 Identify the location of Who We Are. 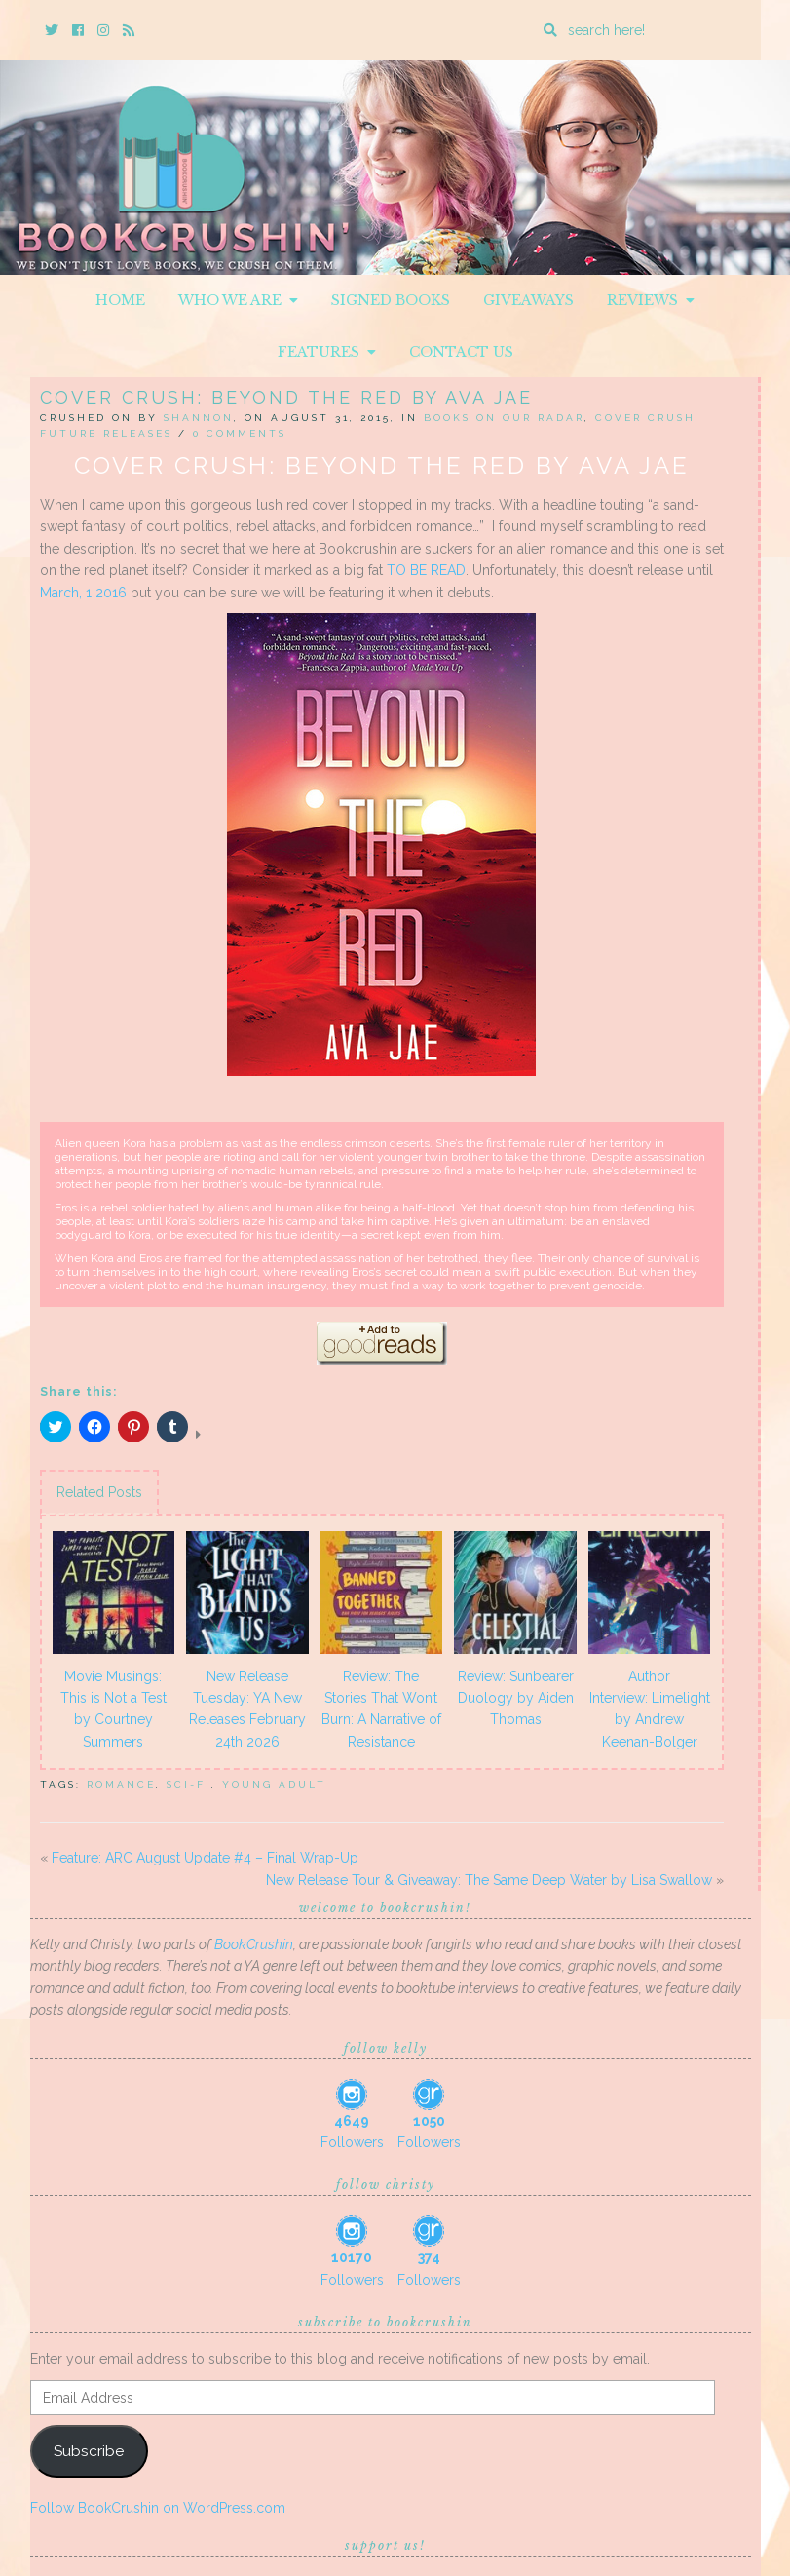
(238, 300).